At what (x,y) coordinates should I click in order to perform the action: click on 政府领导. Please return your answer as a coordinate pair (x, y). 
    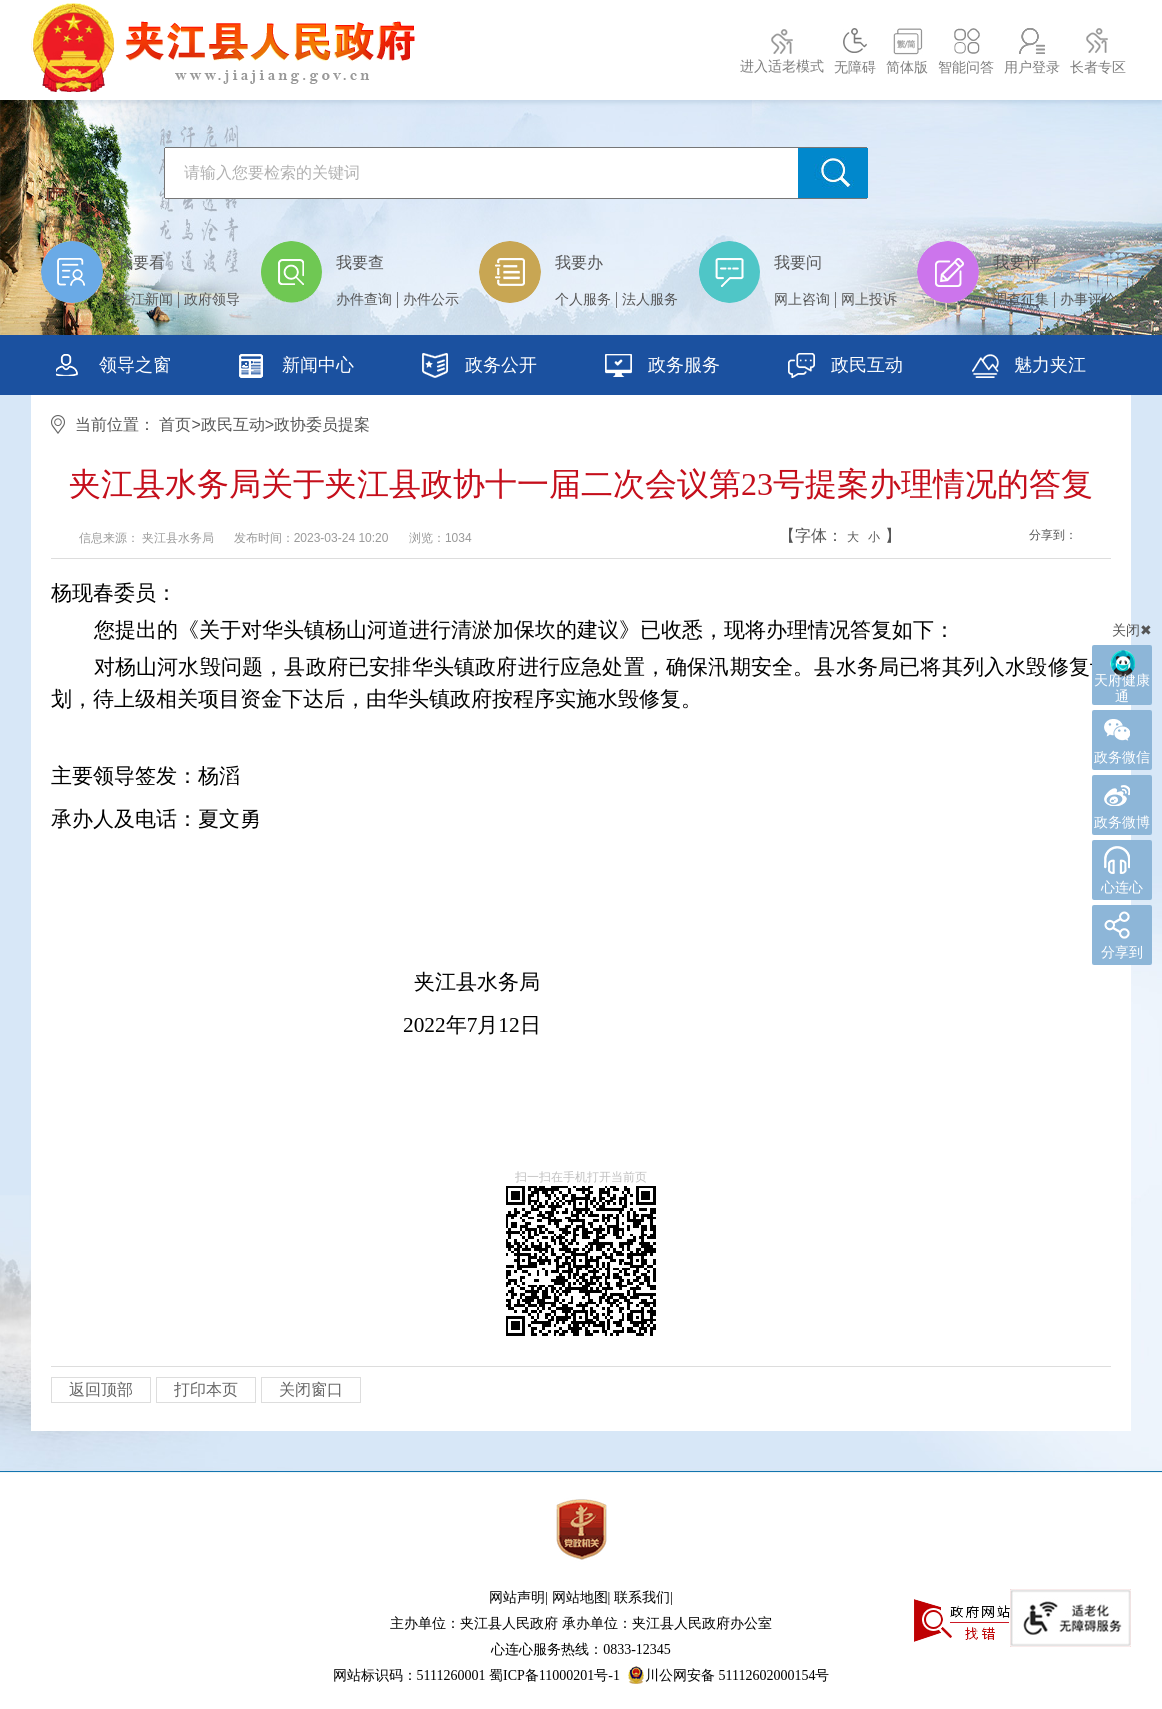
    Looking at the image, I should click on (212, 299).